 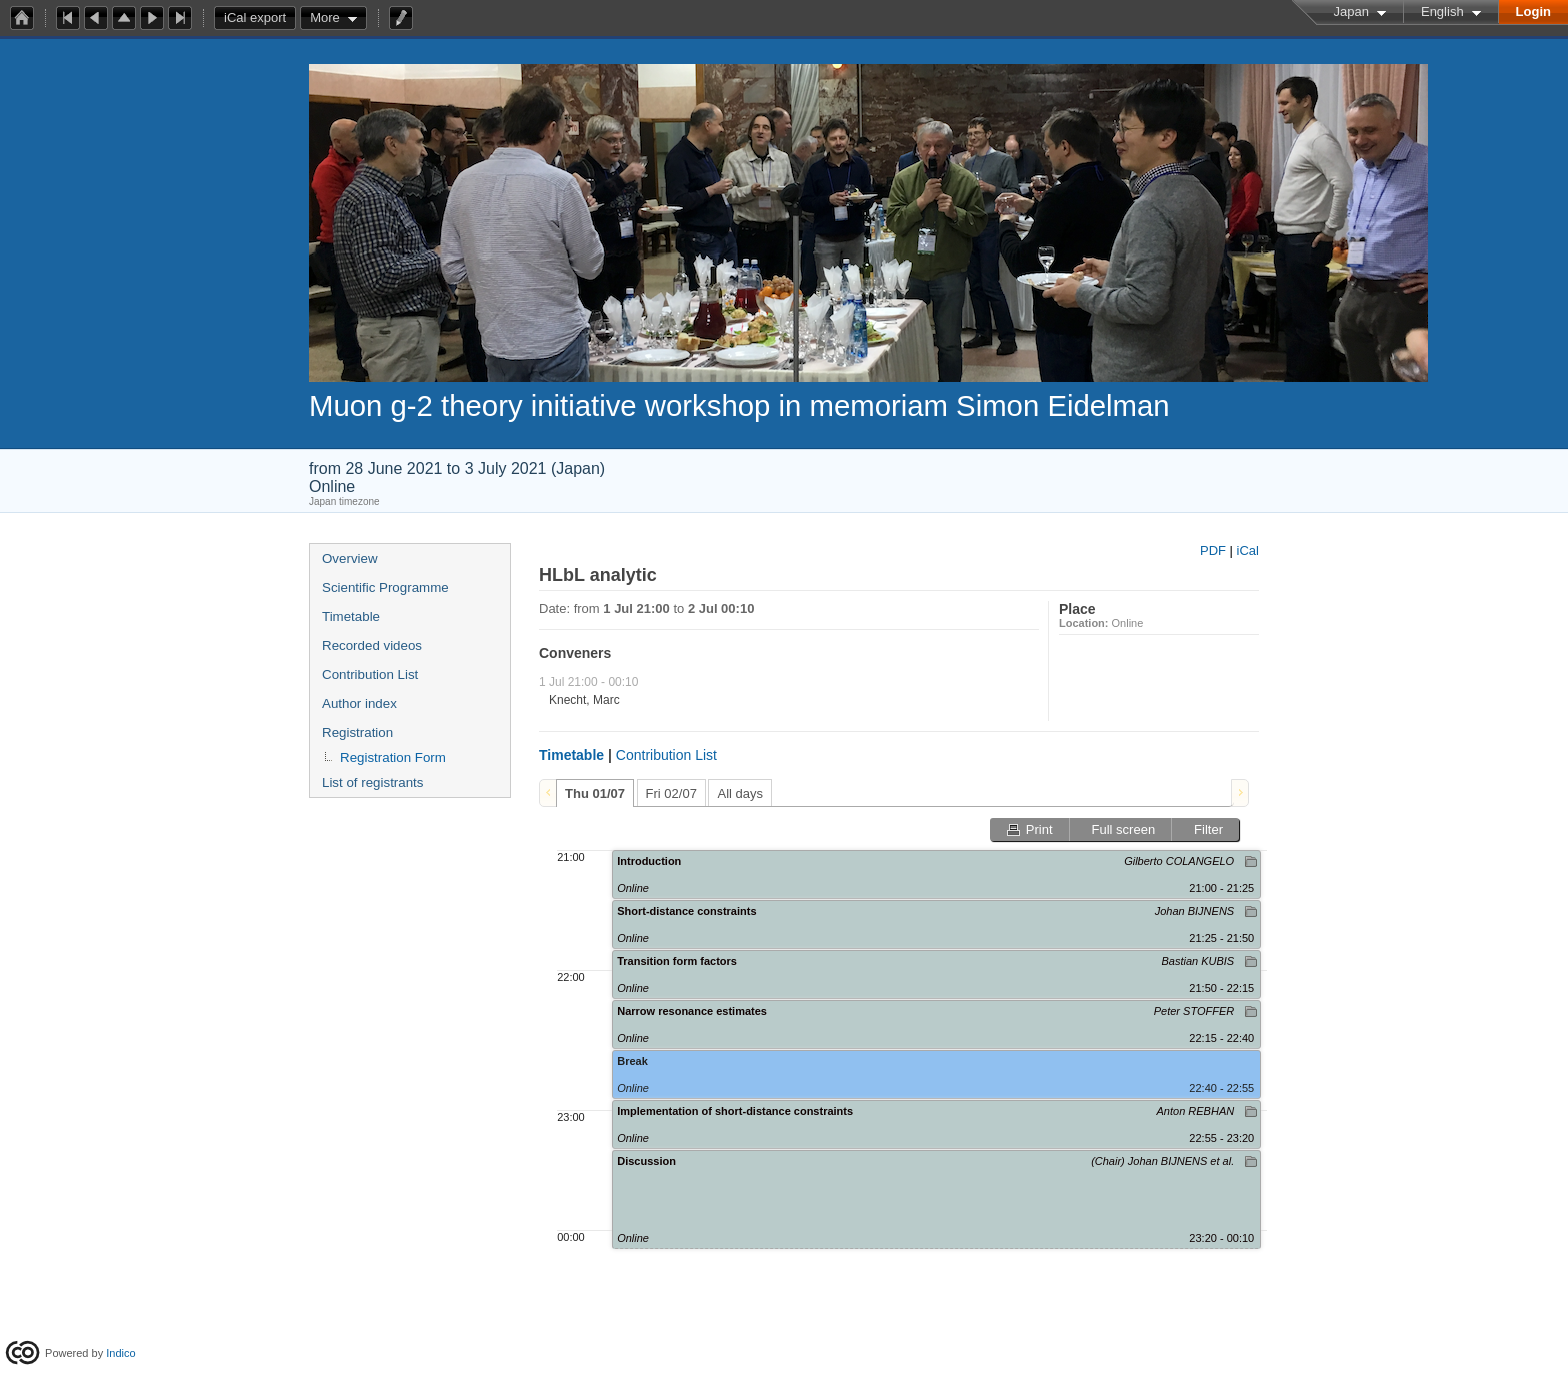 What do you see at coordinates (393, 757) in the screenshot?
I see `Registration Form` at bounding box center [393, 757].